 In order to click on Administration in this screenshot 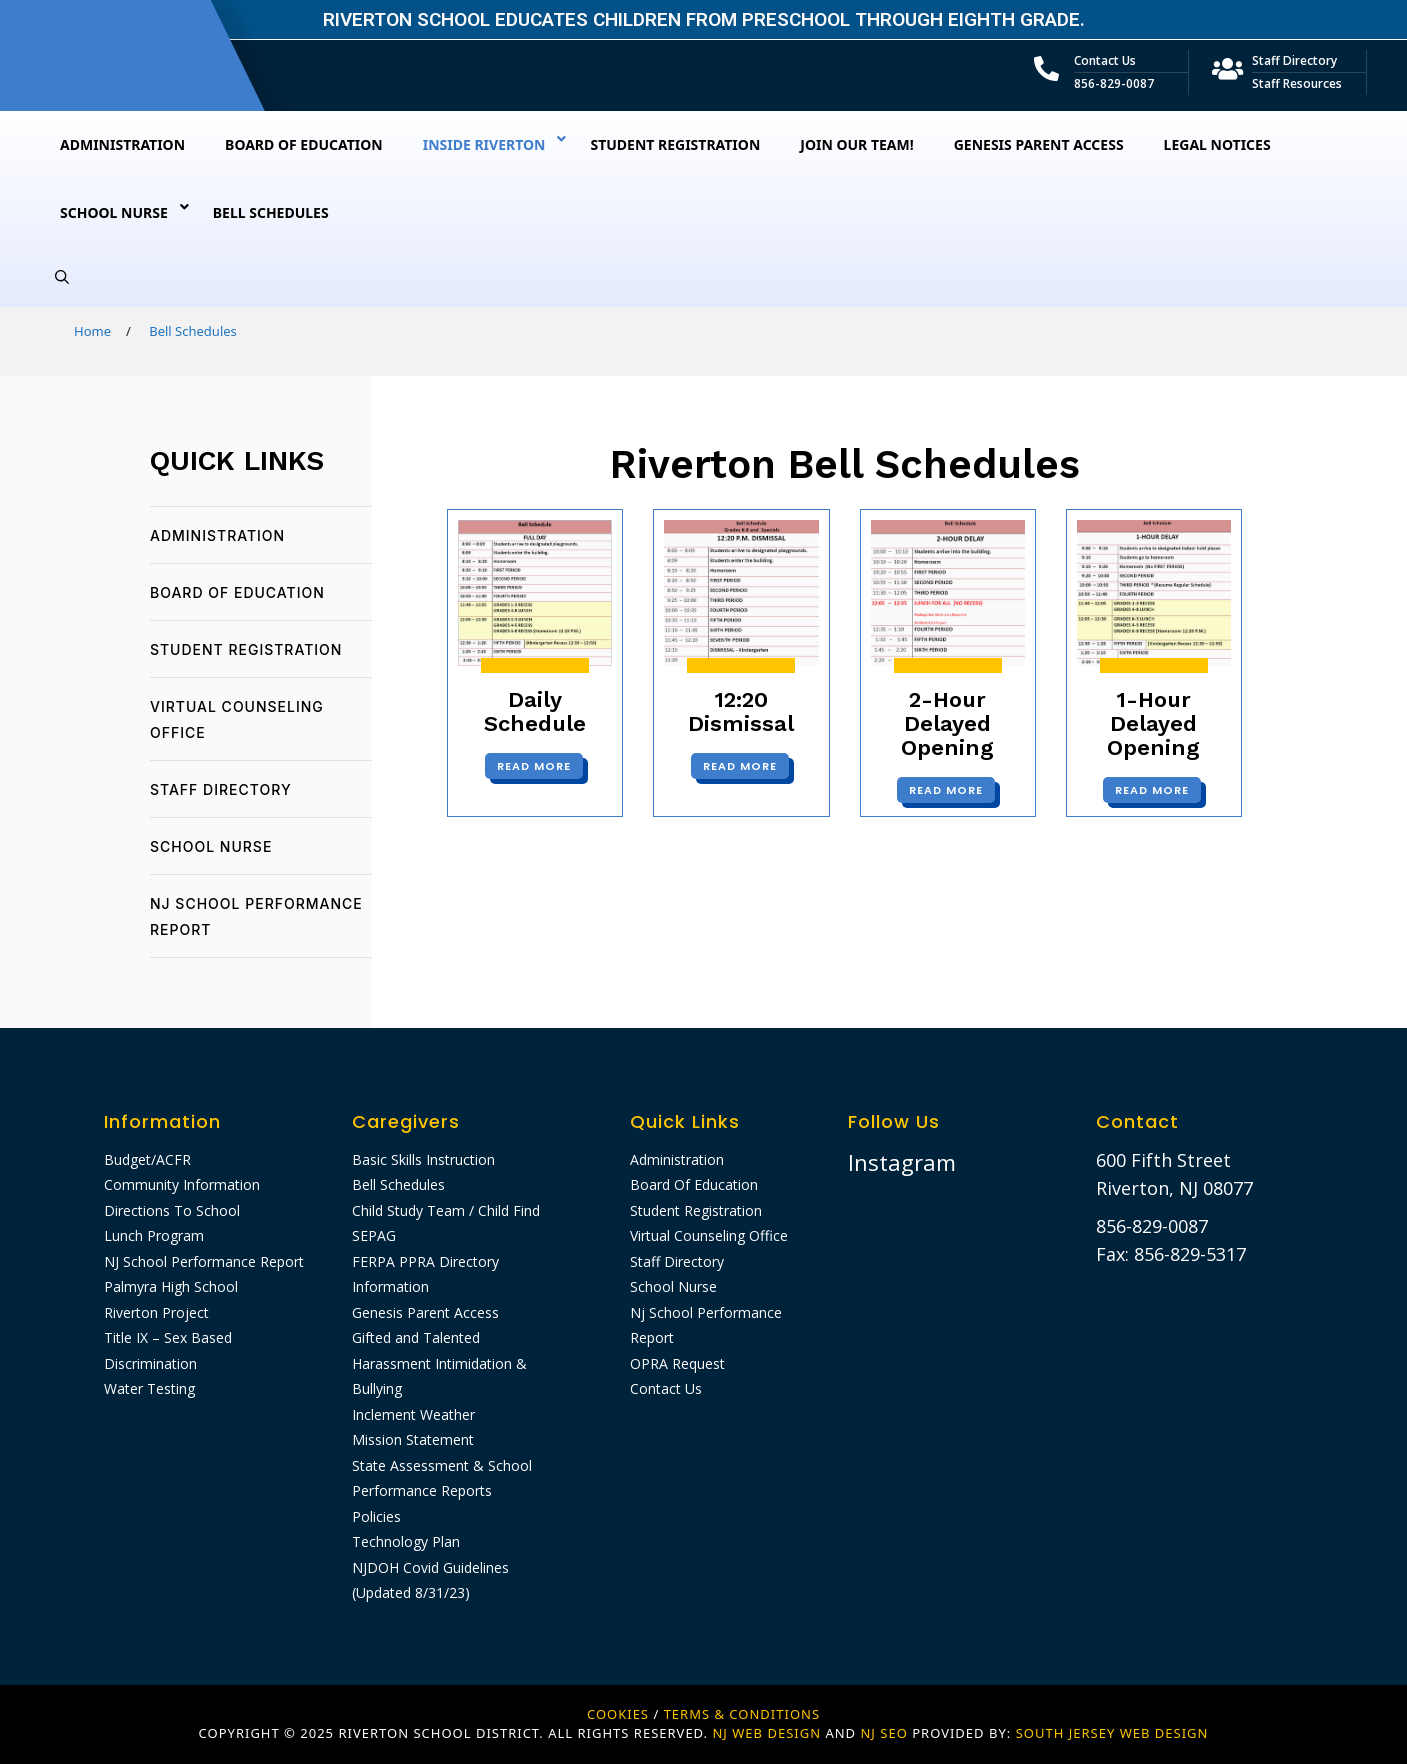, I will do `click(217, 535)`.